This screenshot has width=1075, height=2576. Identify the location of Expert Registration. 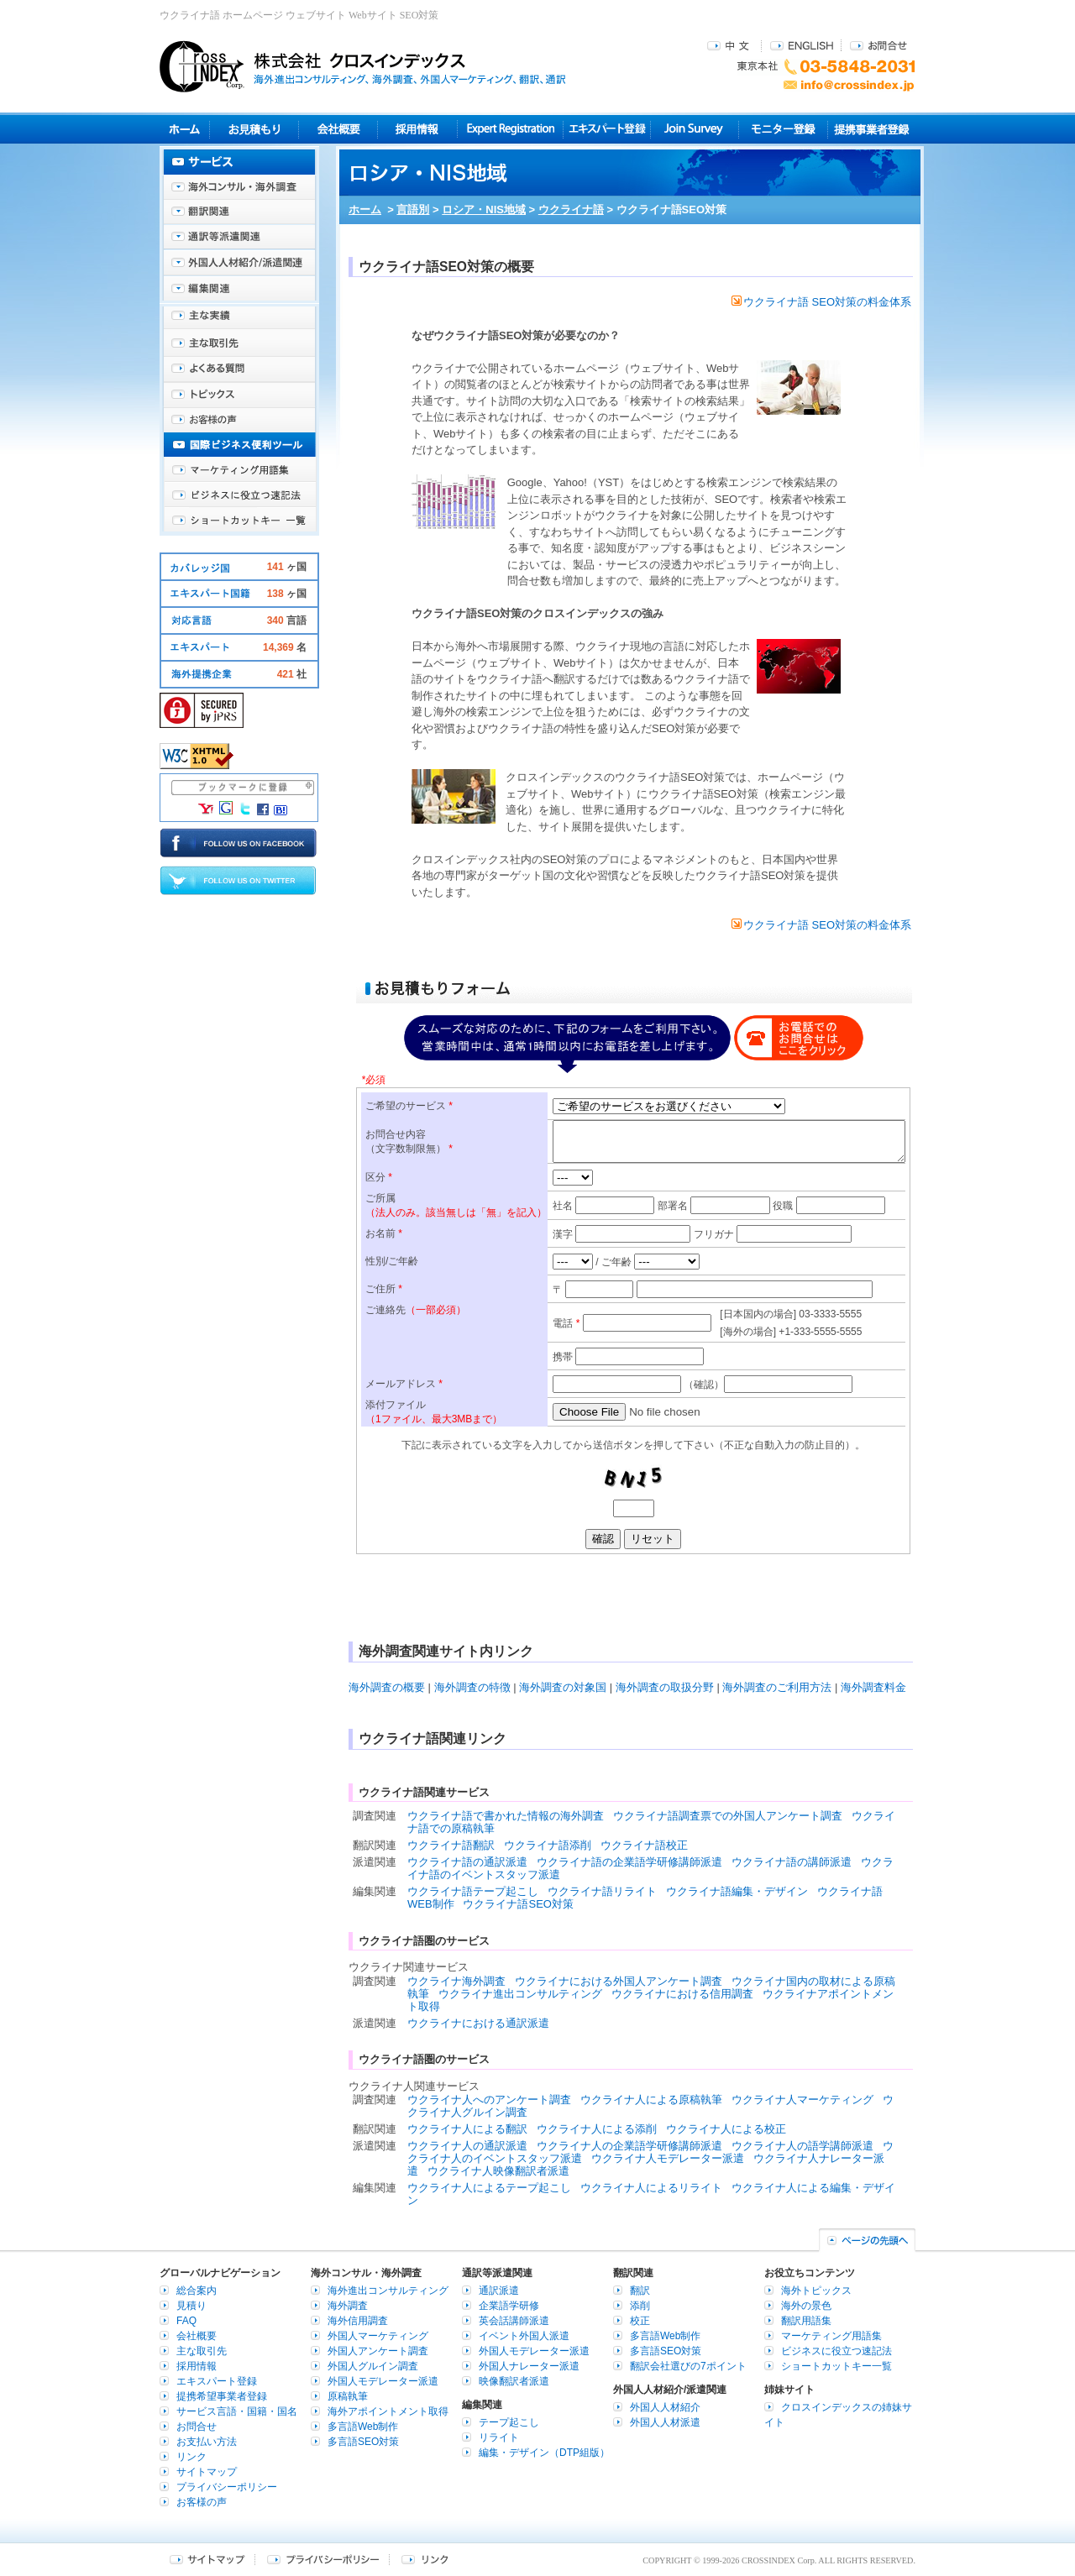
(510, 129).